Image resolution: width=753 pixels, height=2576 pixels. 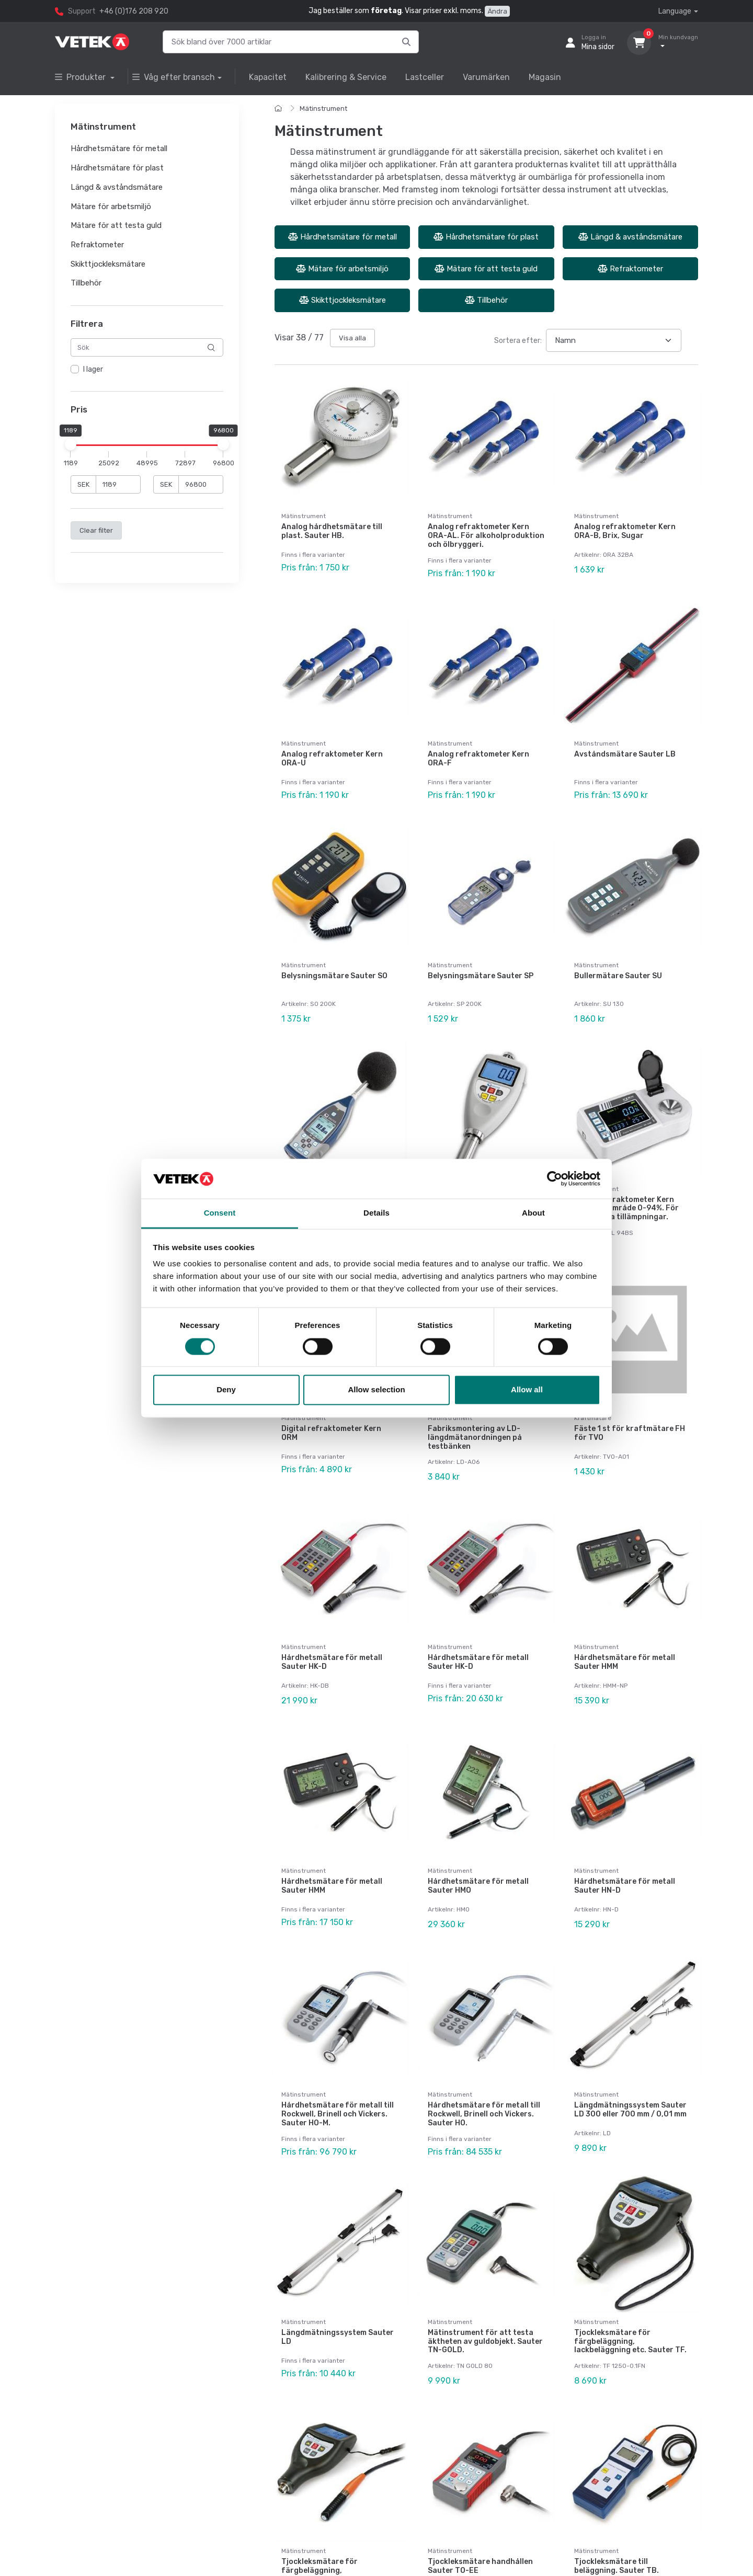 What do you see at coordinates (117, 168) in the screenshot?
I see `Hårdhetsmätare för plast [button]` at bounding box center [117, 168].